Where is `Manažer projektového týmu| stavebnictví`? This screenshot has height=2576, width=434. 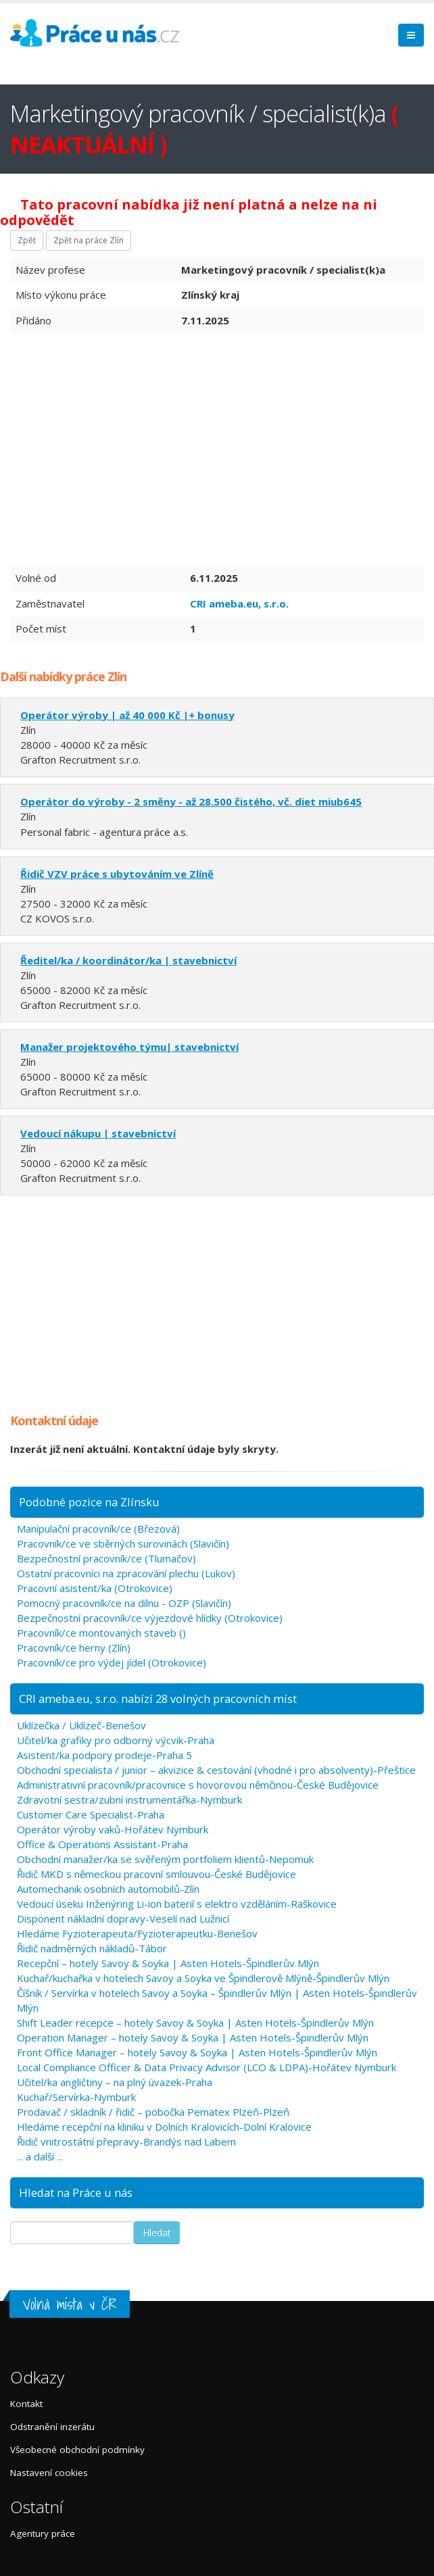 Manažer projektového týmu| stavebnictví is located at coordinates (129, 1047).